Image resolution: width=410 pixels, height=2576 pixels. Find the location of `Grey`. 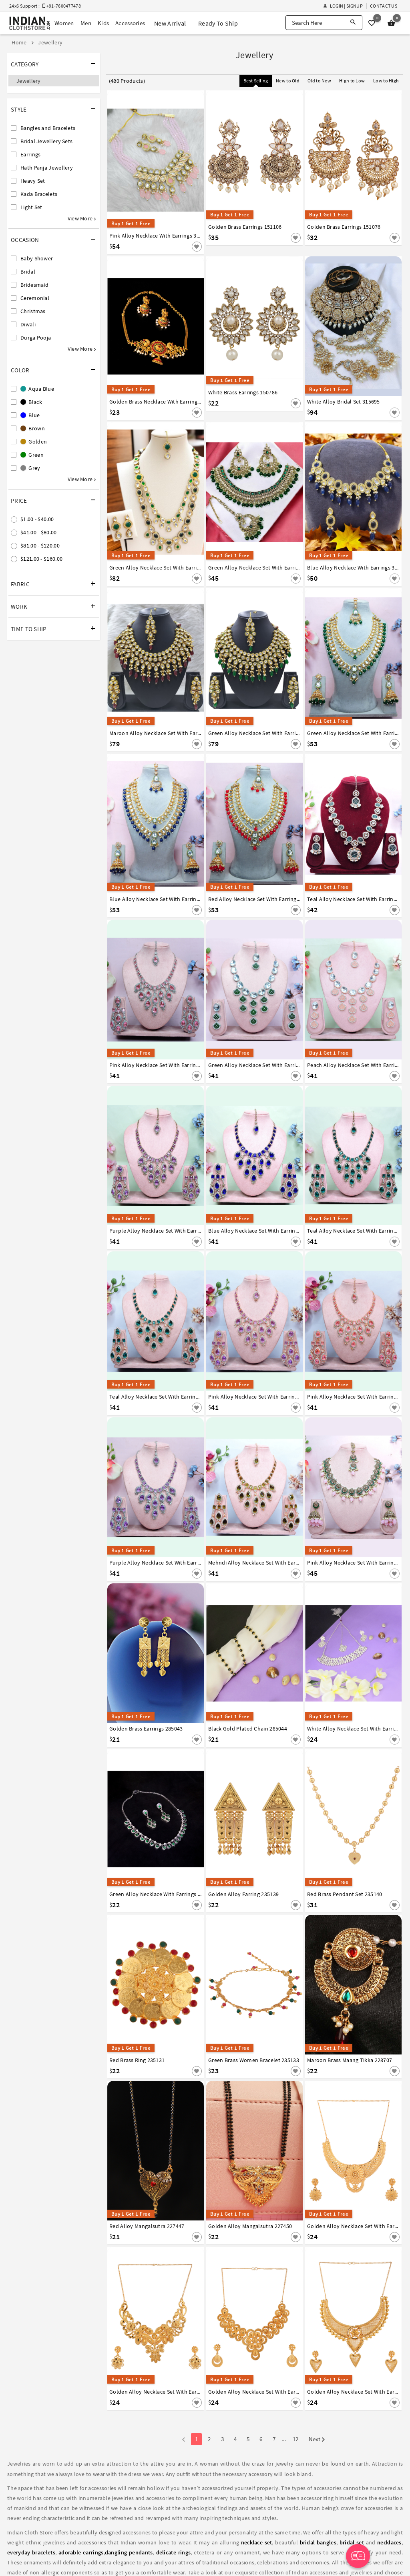

Grey is located at coordinates (30, 468).